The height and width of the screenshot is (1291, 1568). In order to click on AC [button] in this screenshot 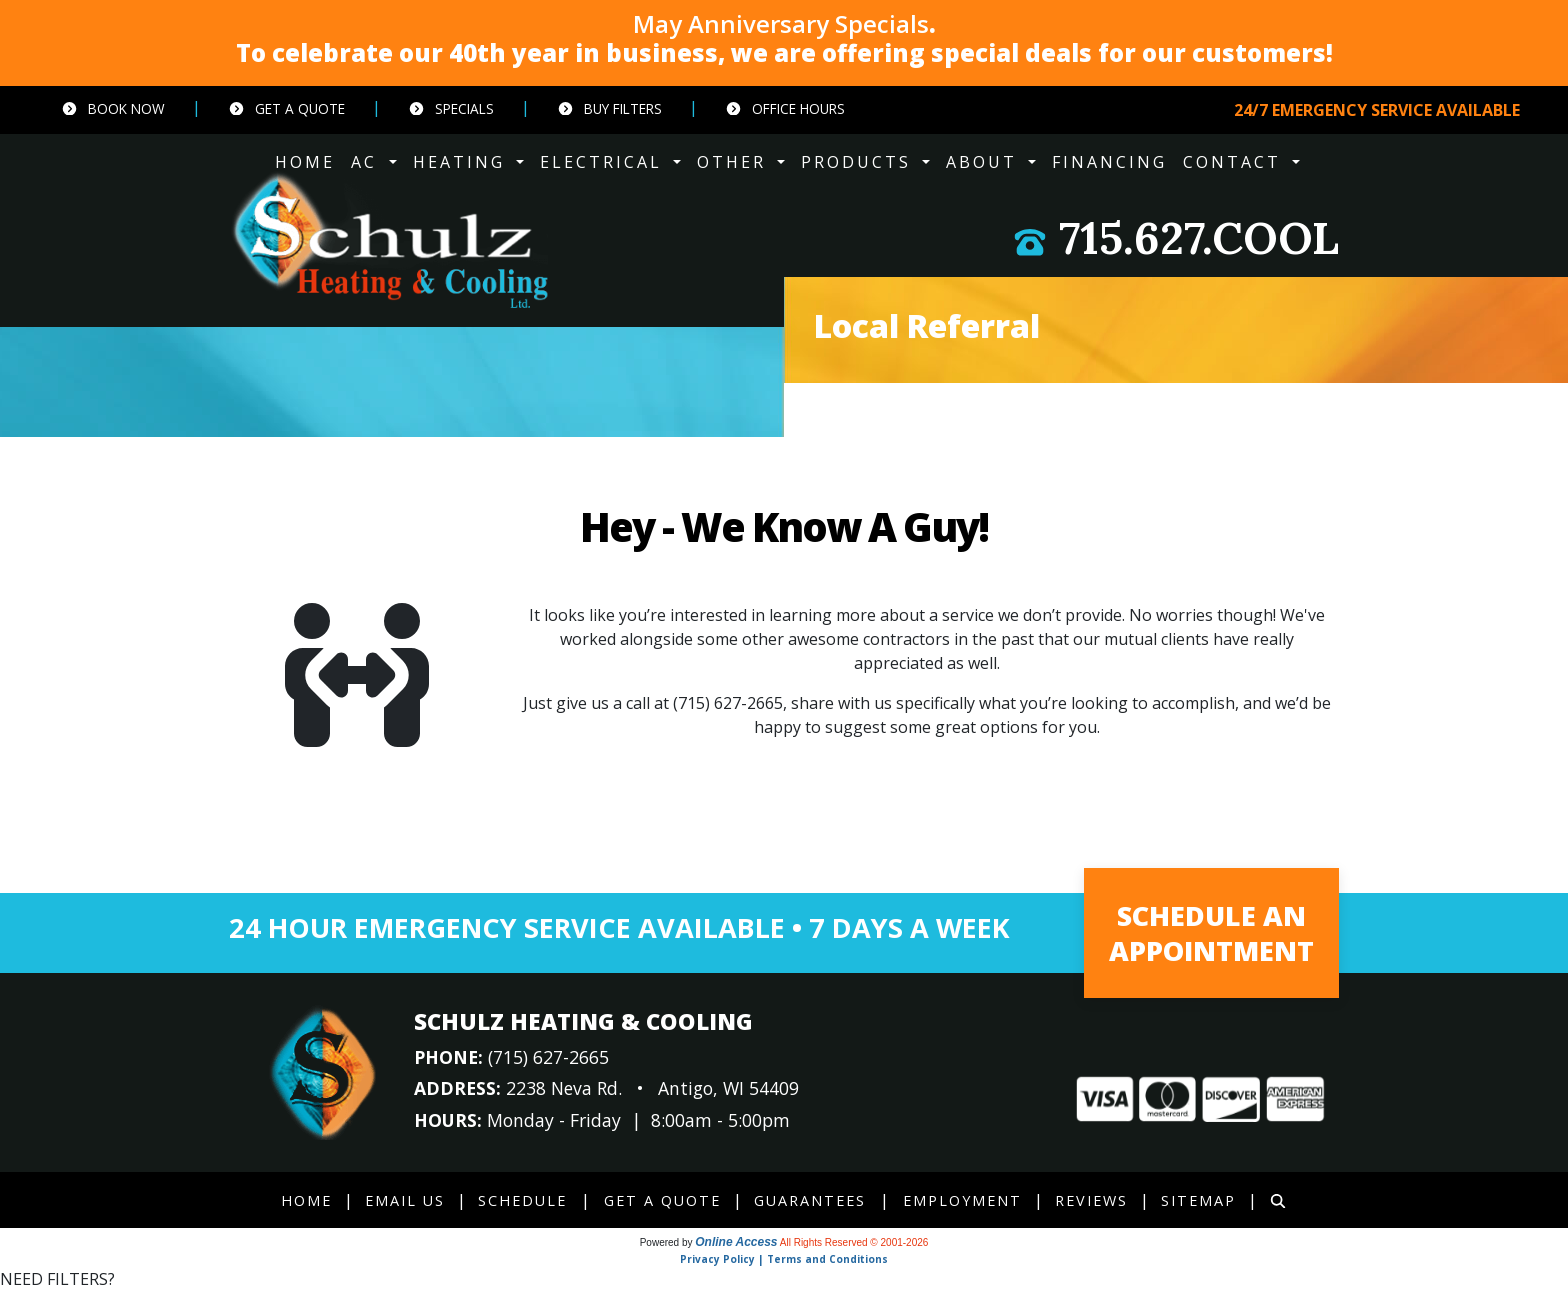, I will do `click(367, 162)`.